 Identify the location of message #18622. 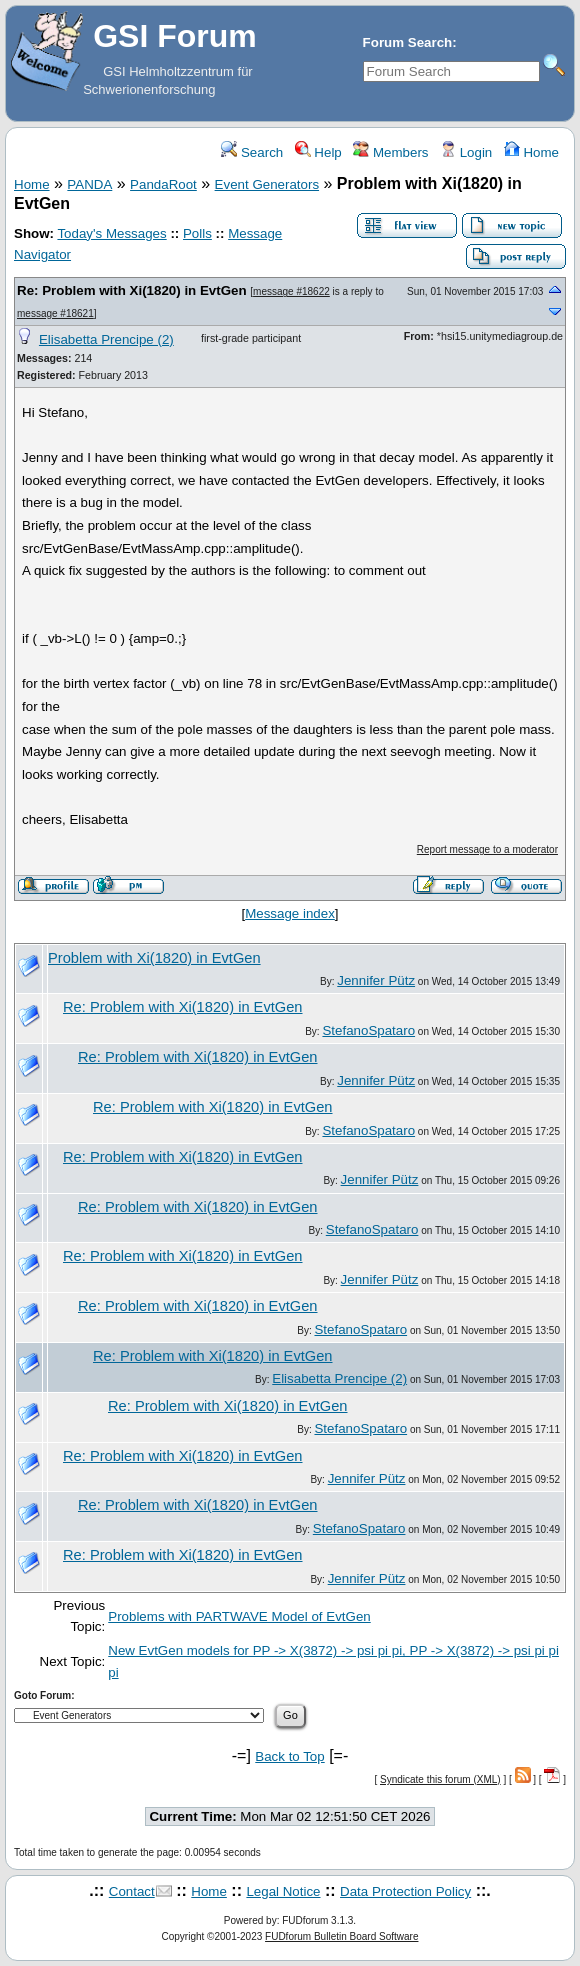
(291, 291).